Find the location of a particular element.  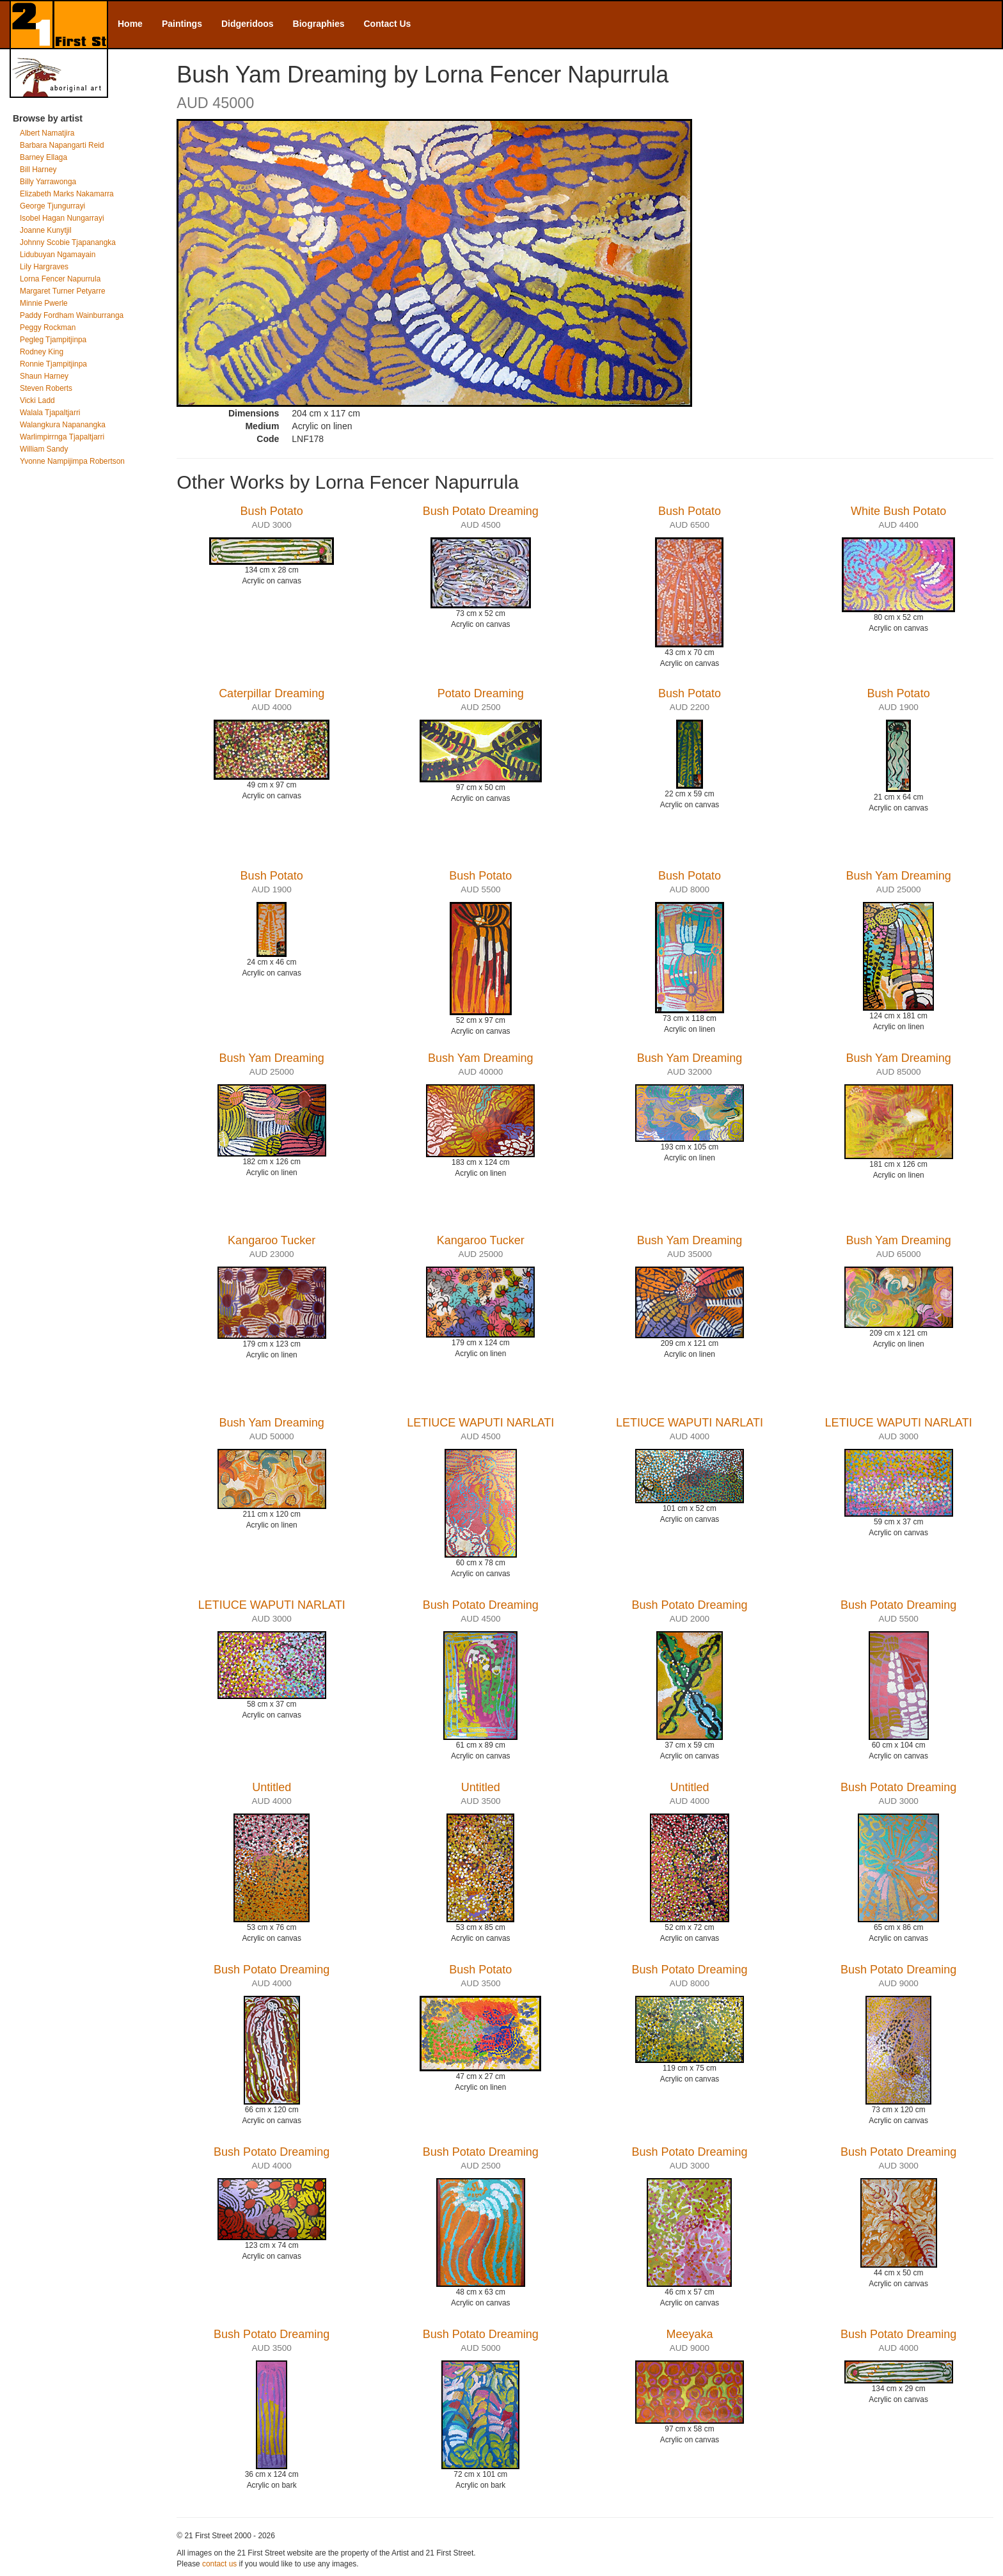

Meeyaka is located at coordinates (689, 2334).